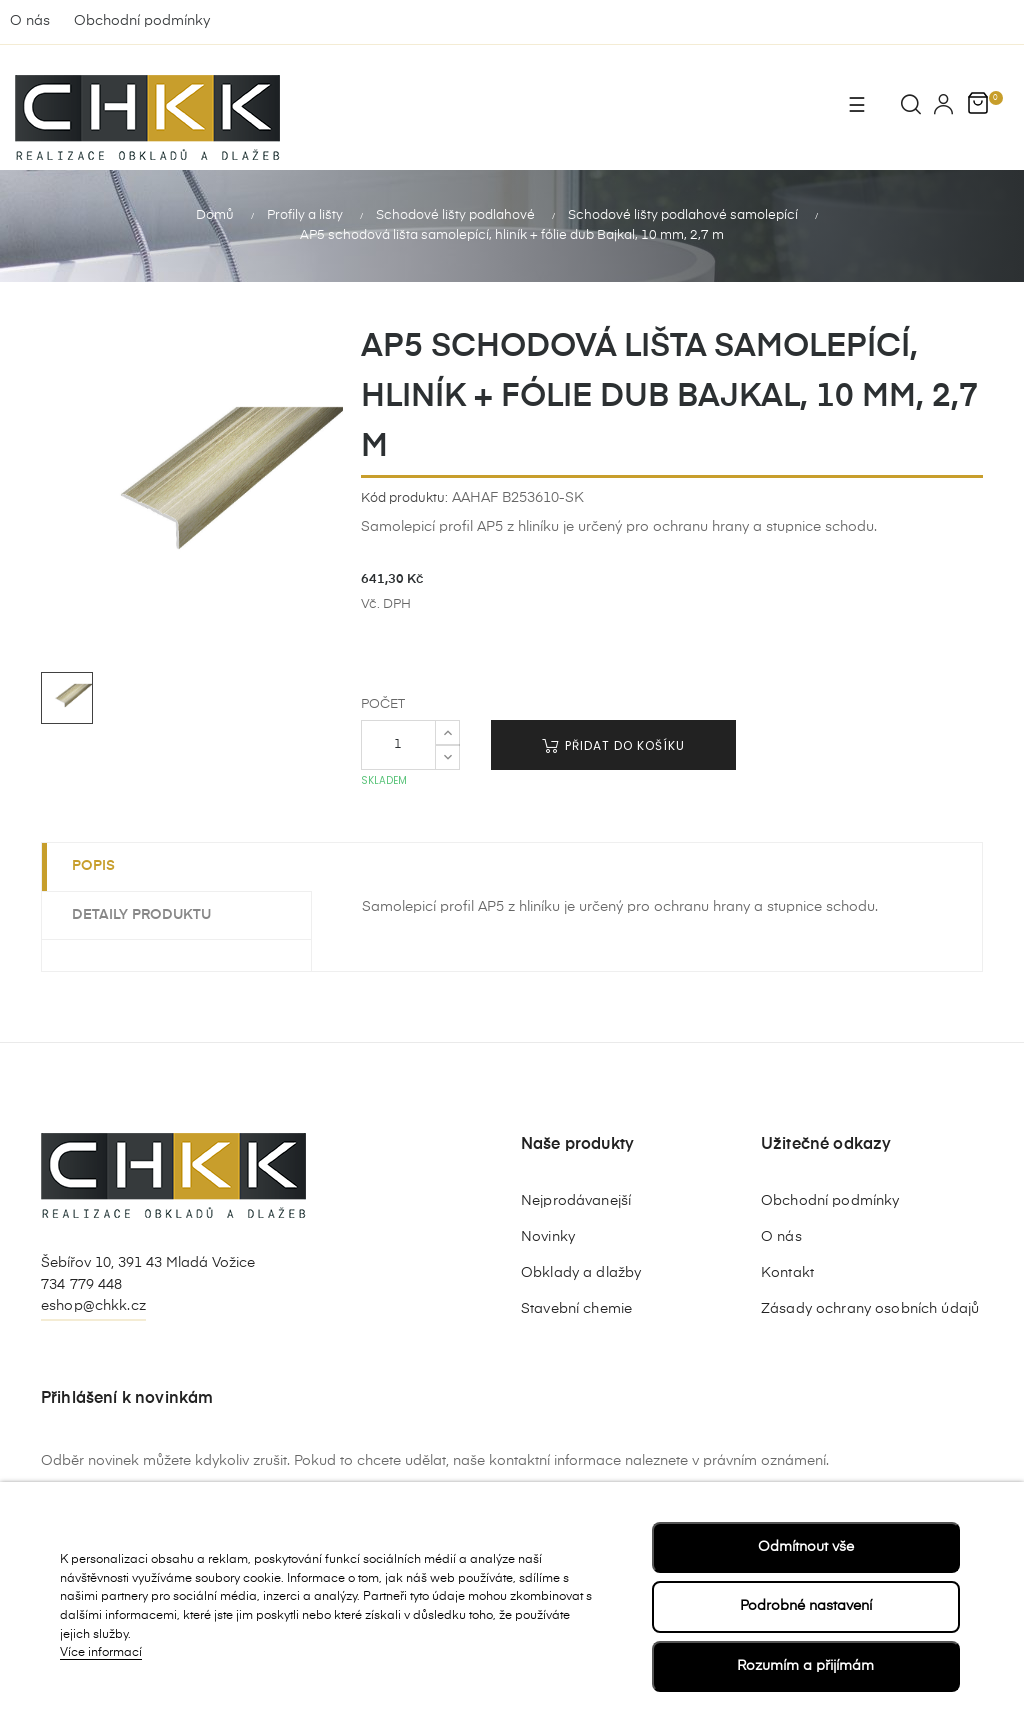  Describe the element at coordinates (101, 1653) in the screenshot. I see `Více informací` at that location.